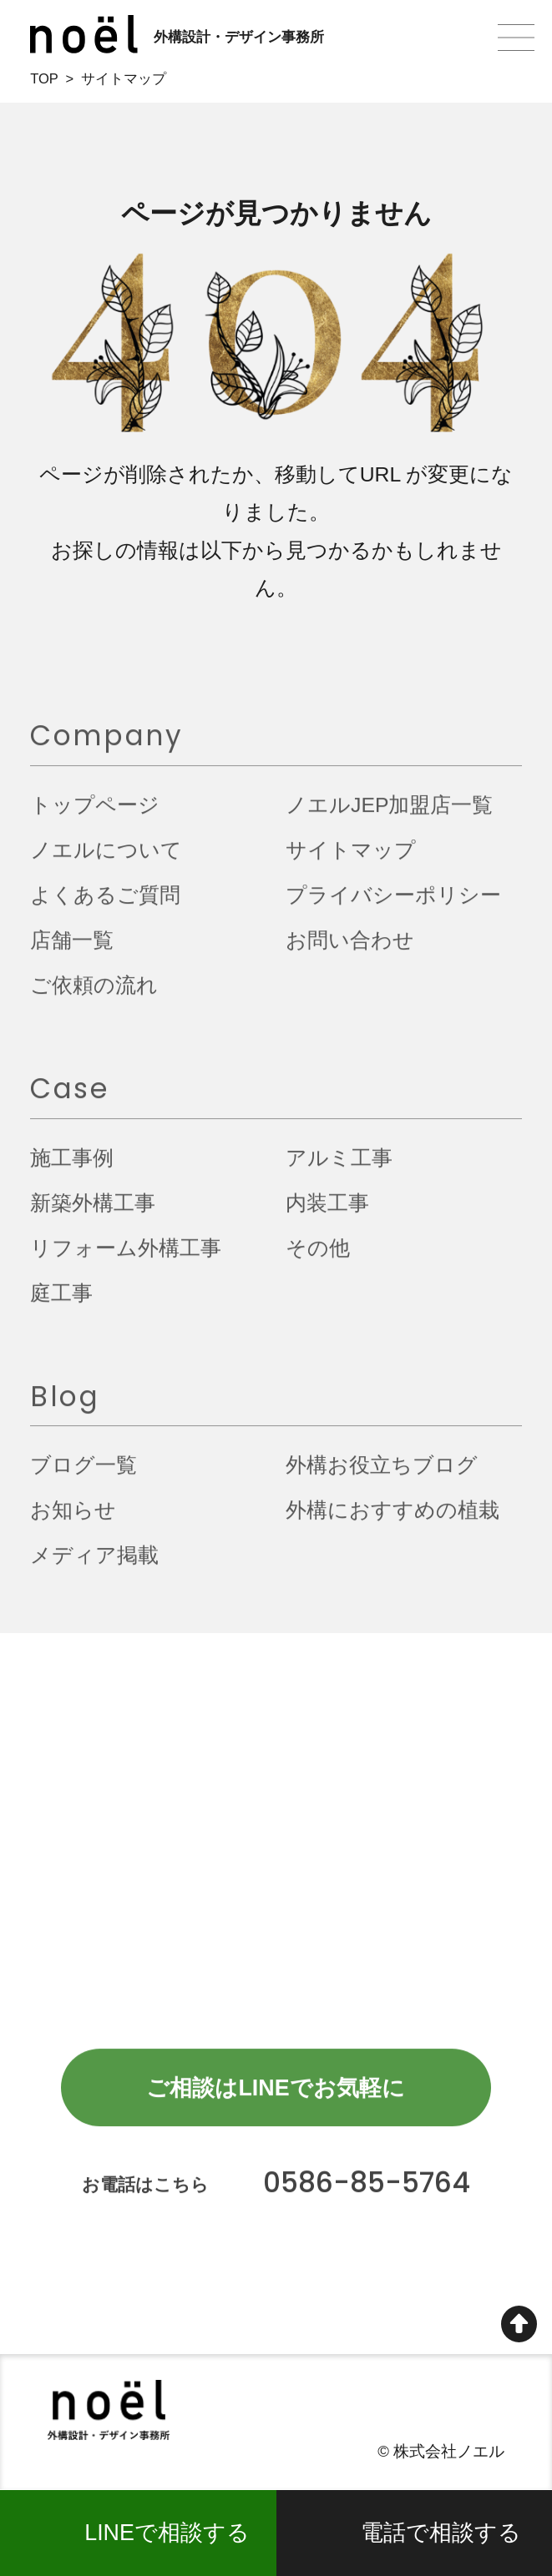 This screenshot has width=552, height=2576. I want to click on お知らせ, so click(73, 1518).